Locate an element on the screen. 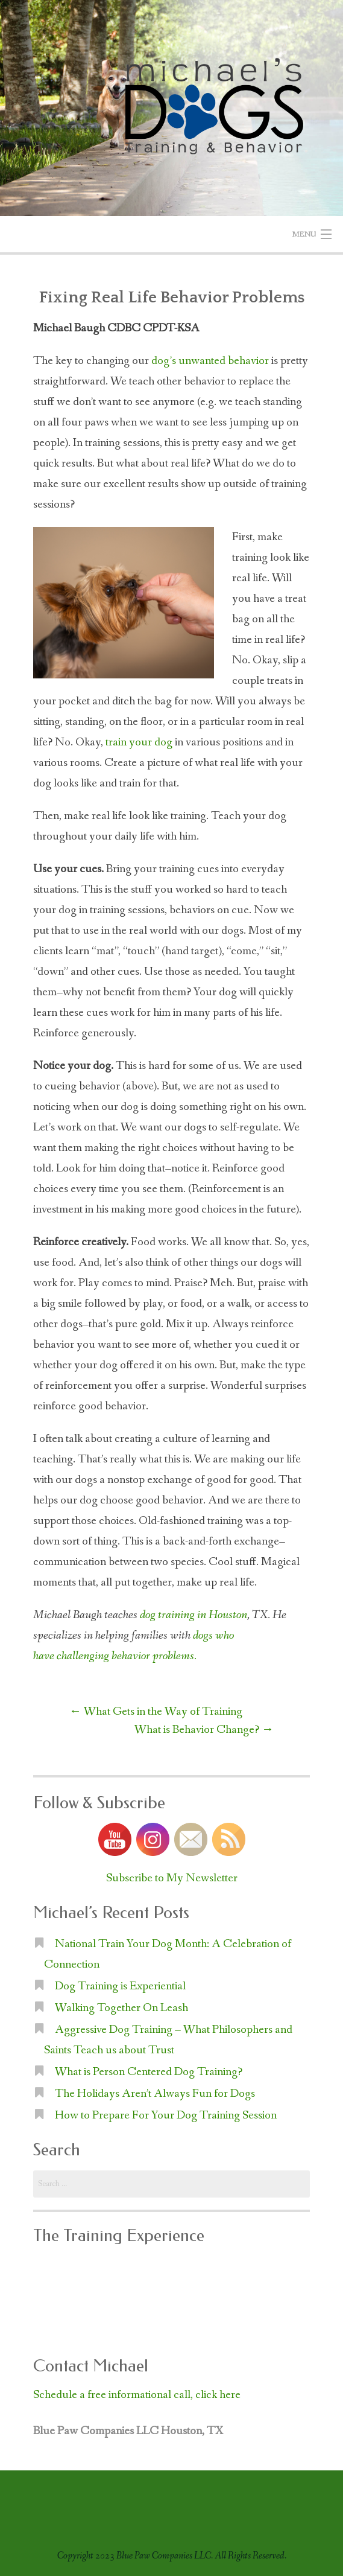  Schedule a free informational call, click here is located at coordinates (137, 2395).